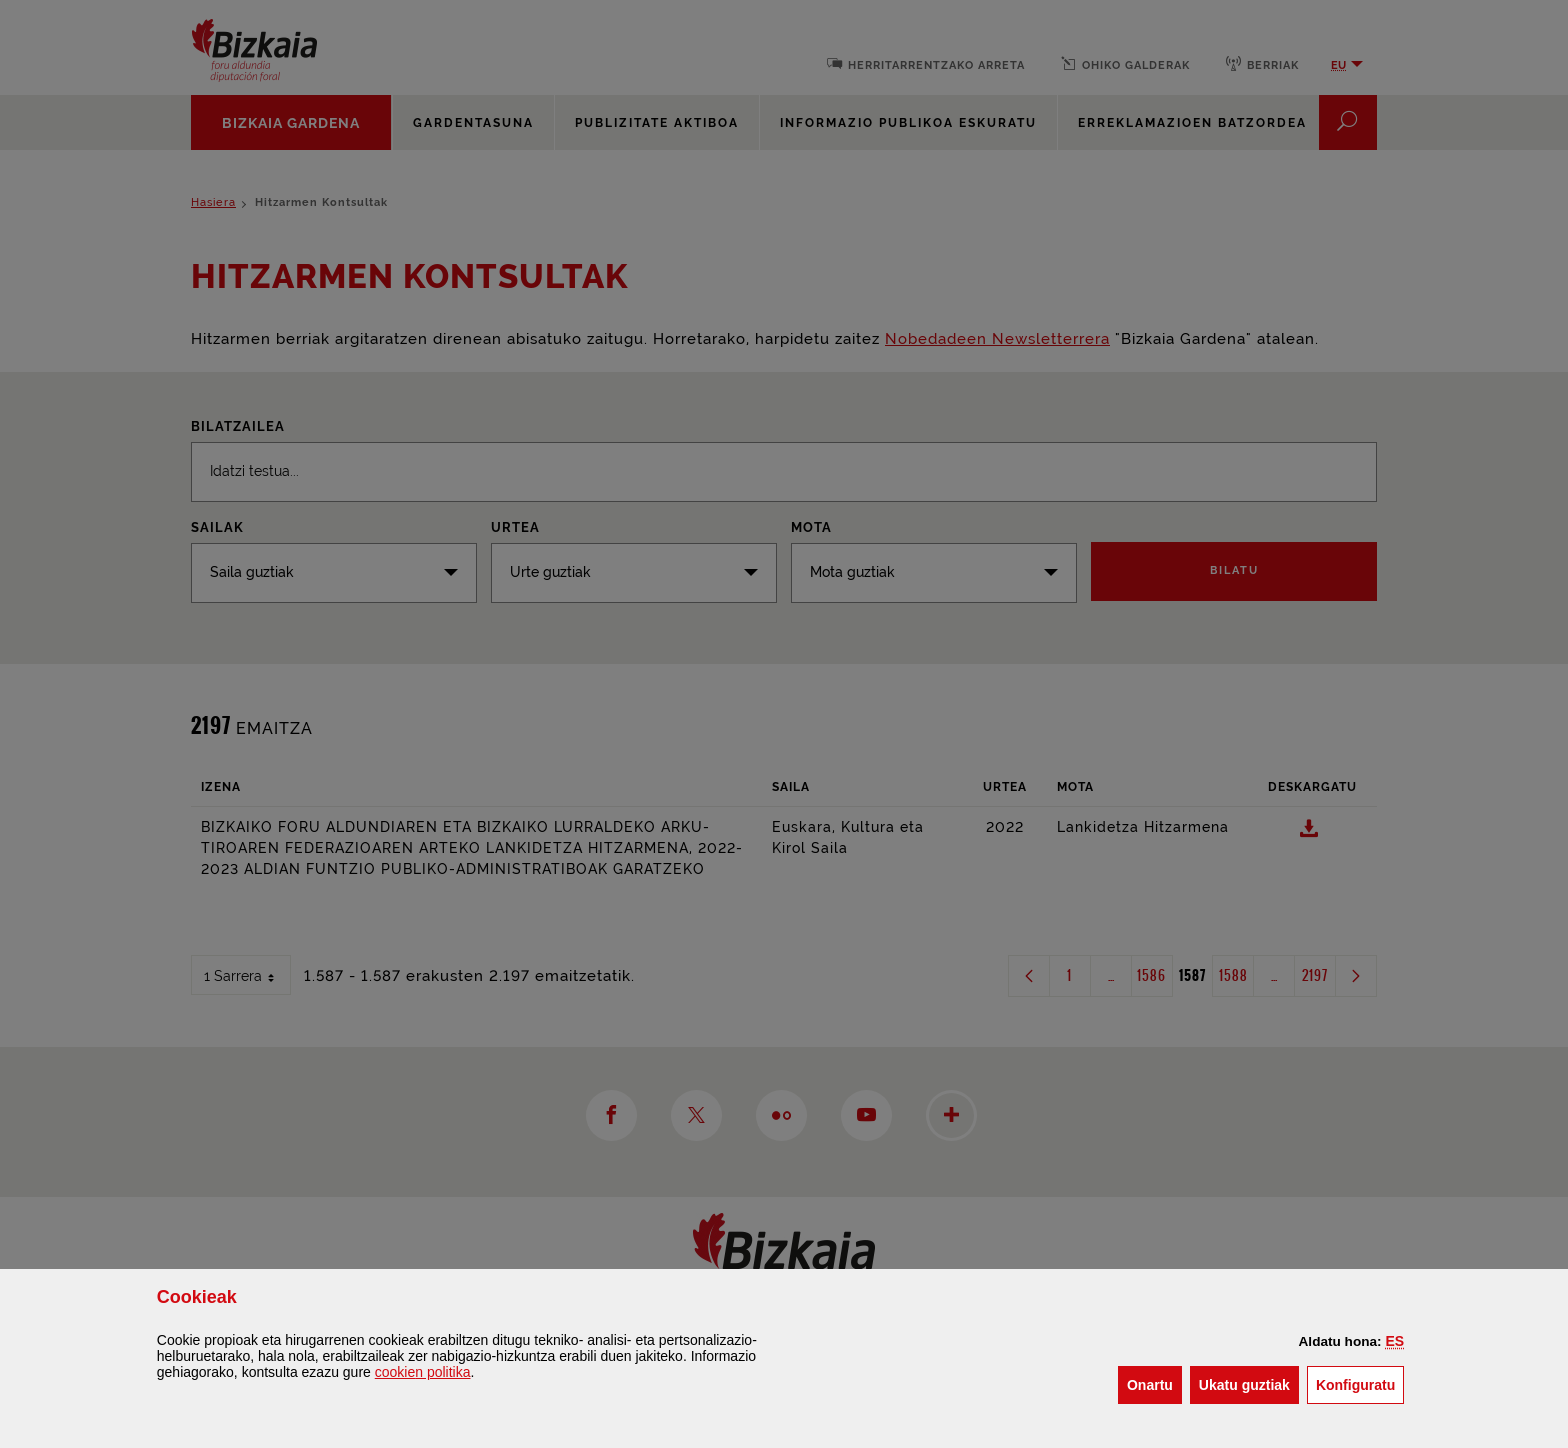  Describe the element at coordinates (423, 1372) in the screenshot. I see `n politika [button]` at that location.